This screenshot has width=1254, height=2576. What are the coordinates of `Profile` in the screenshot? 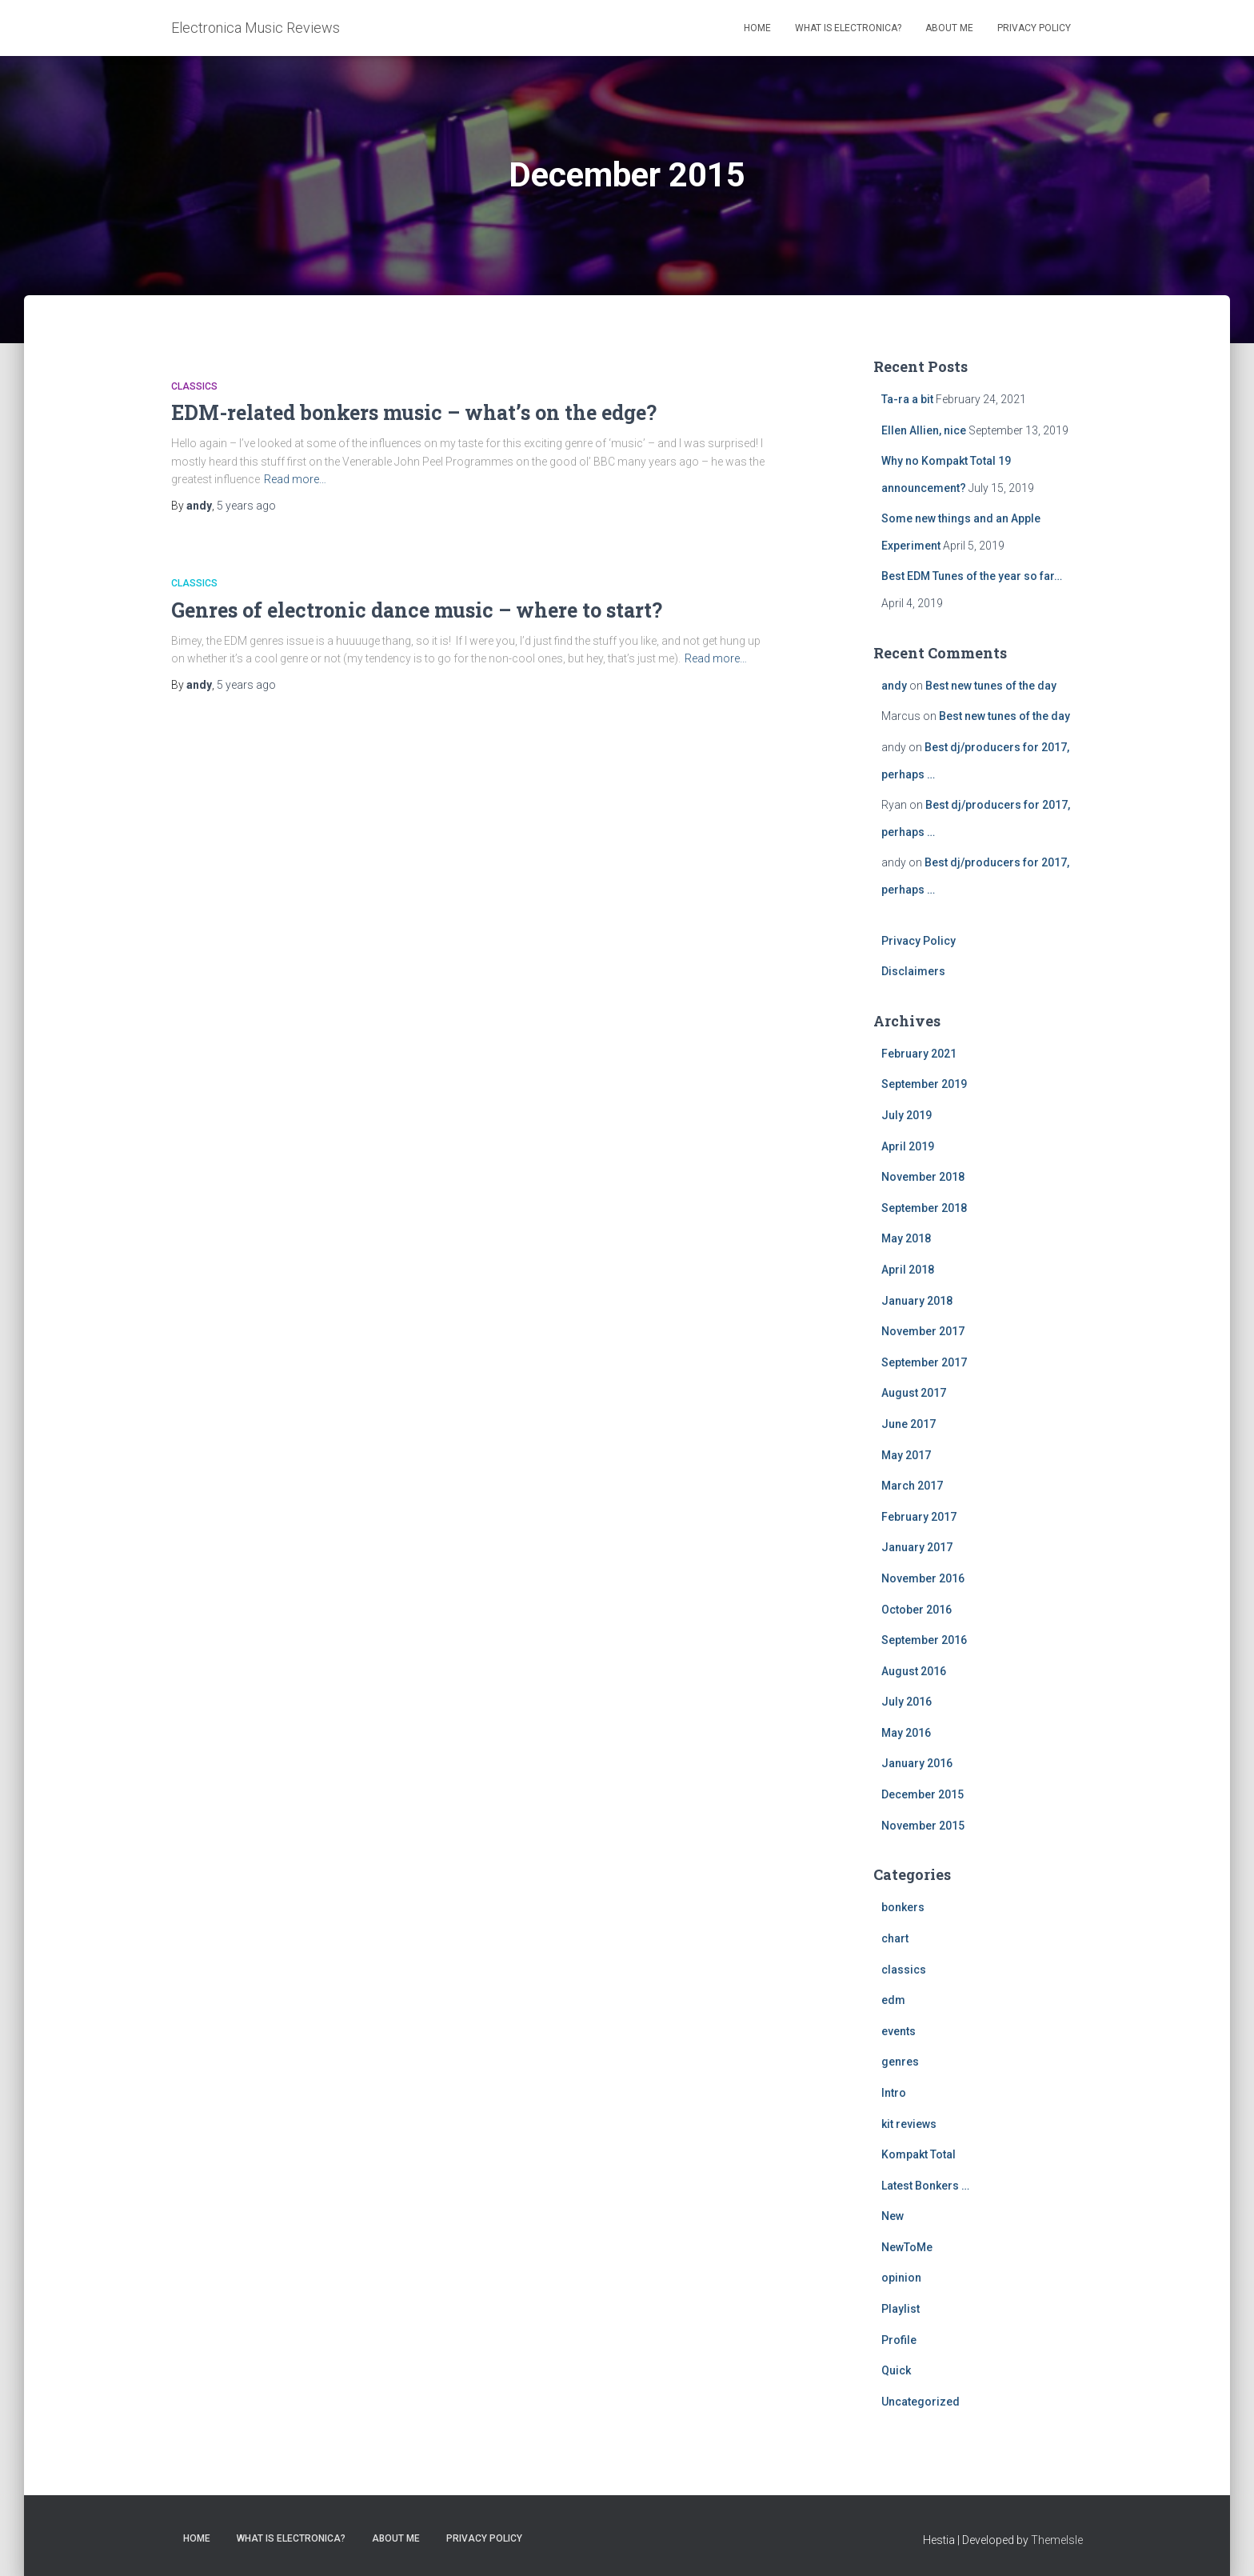 It's located at (899, 2340).